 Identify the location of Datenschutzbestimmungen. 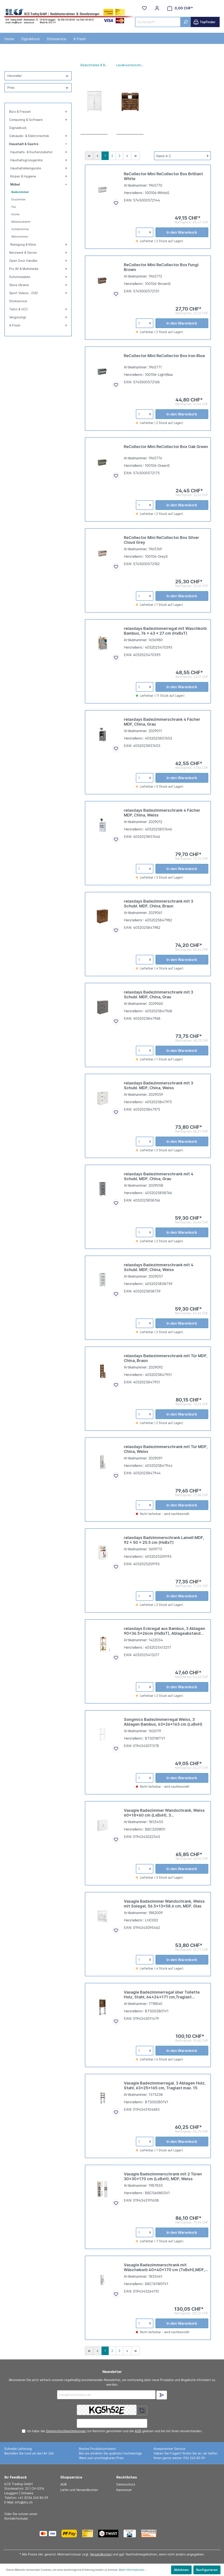
(66, 2431).